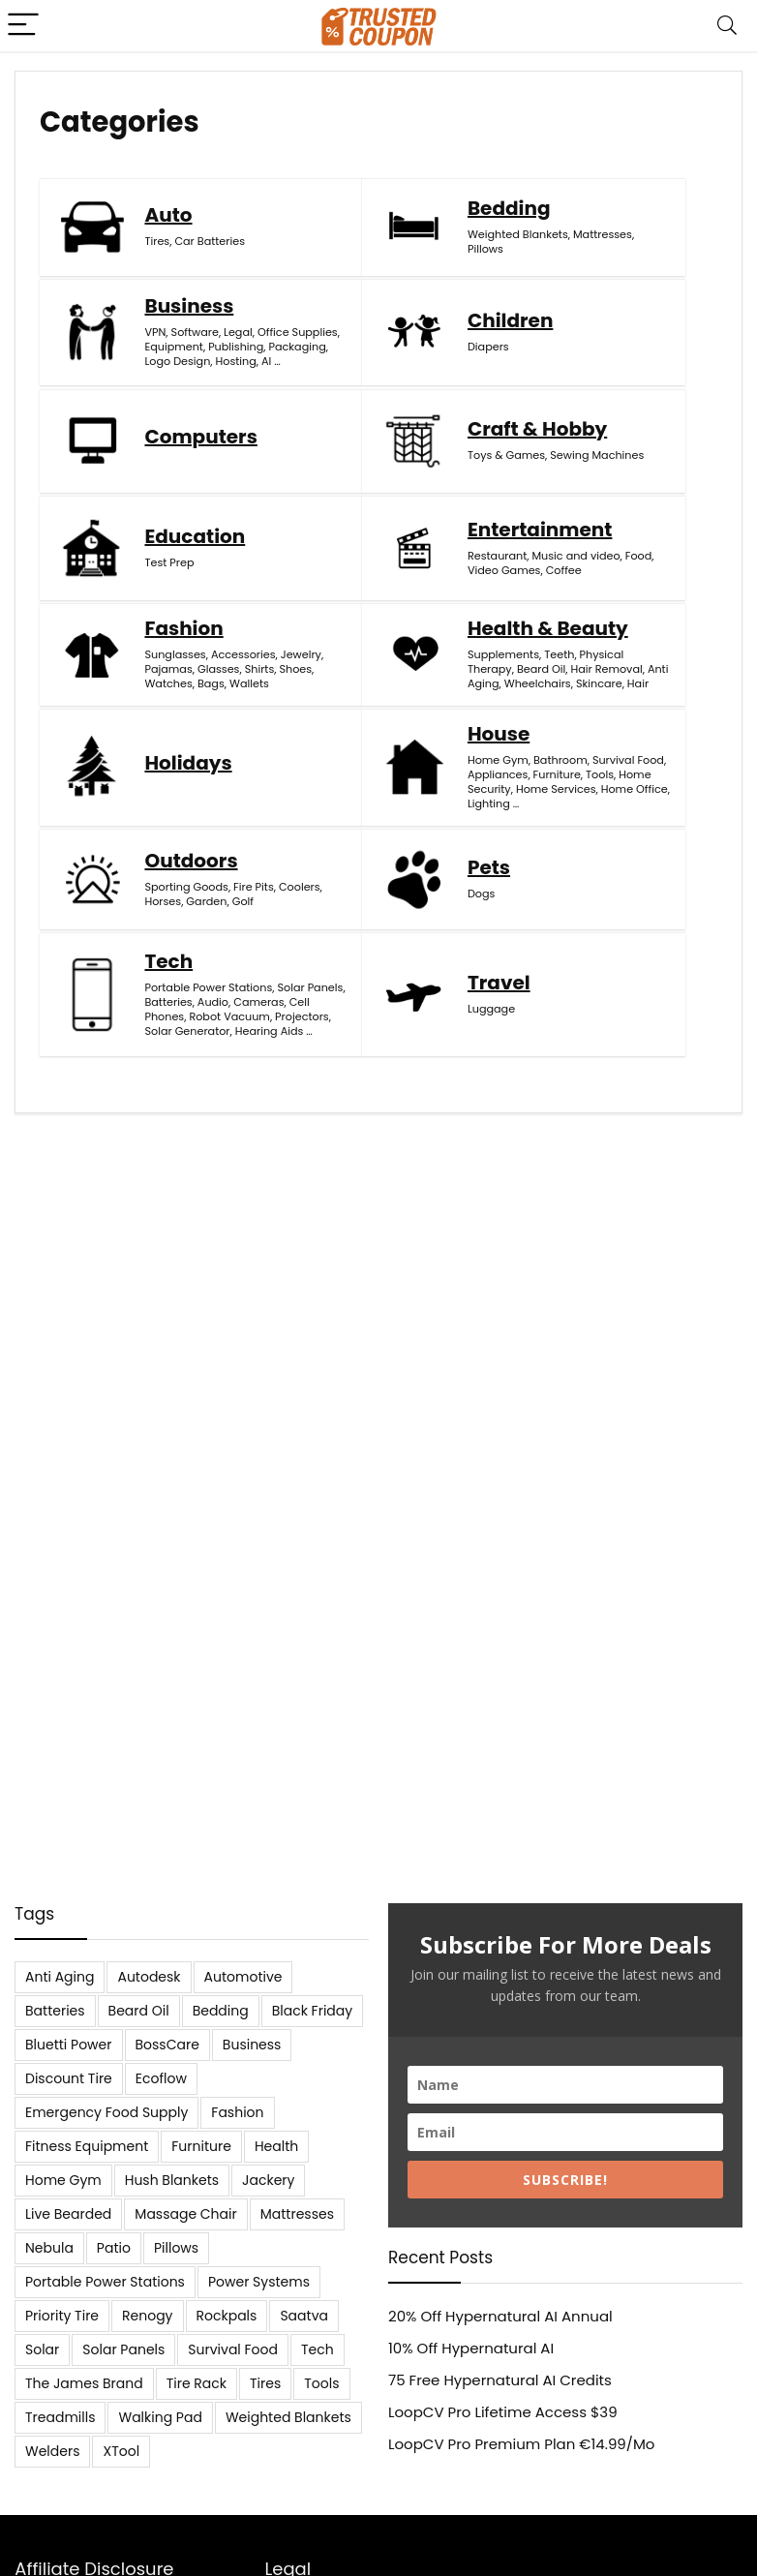 Image resolution: width=757 pixels, height=2576 pixels. I want to click on Projectors, so click(618, 925).